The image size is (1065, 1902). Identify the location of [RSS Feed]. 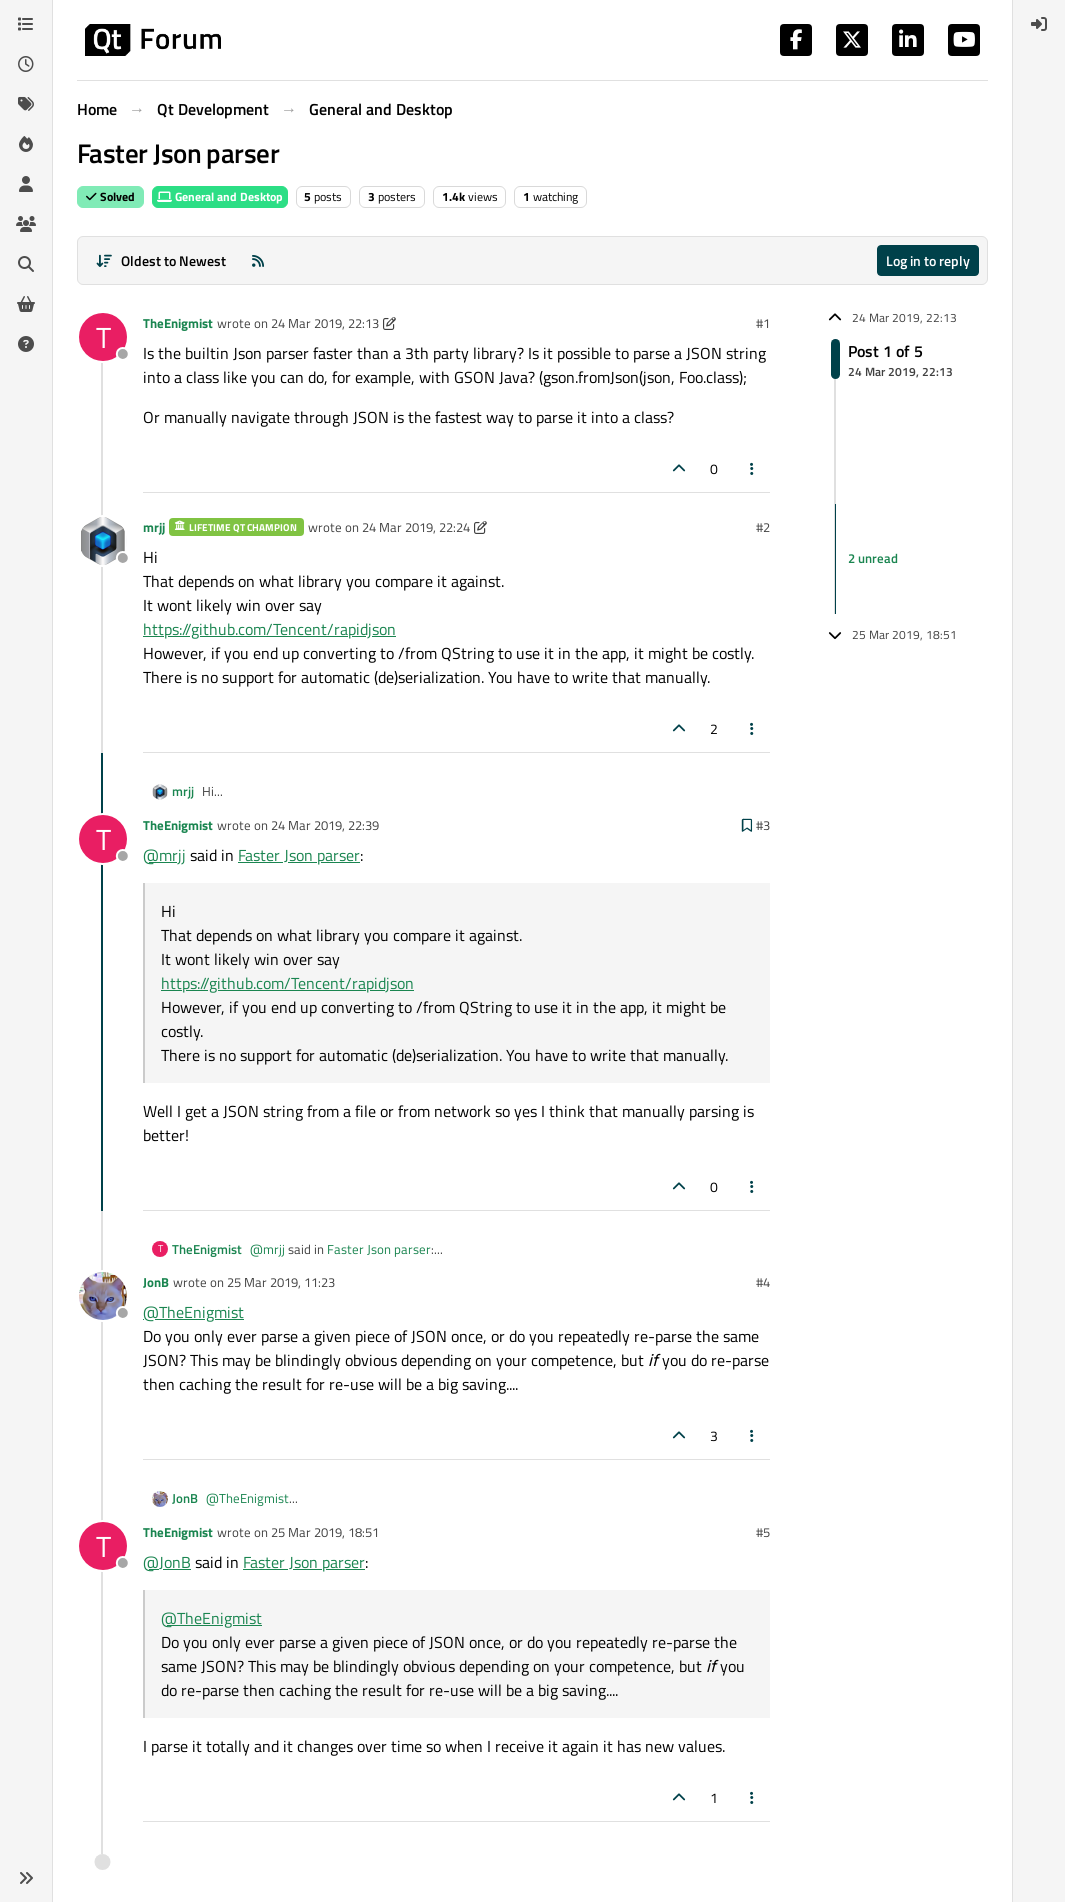
(258, 260).